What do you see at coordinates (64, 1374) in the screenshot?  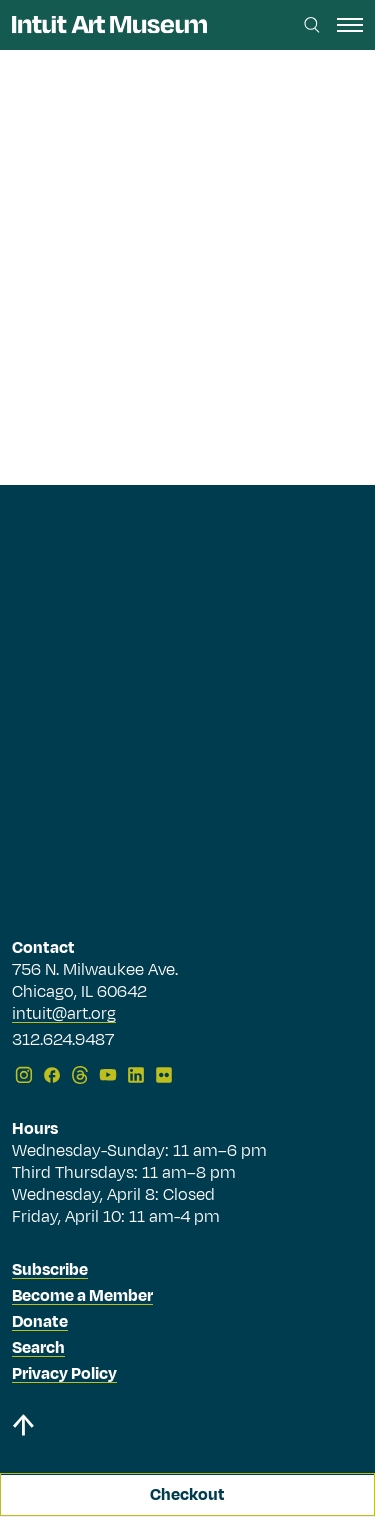 I see `Privacy Policy` at bounding box center [64, 1374].